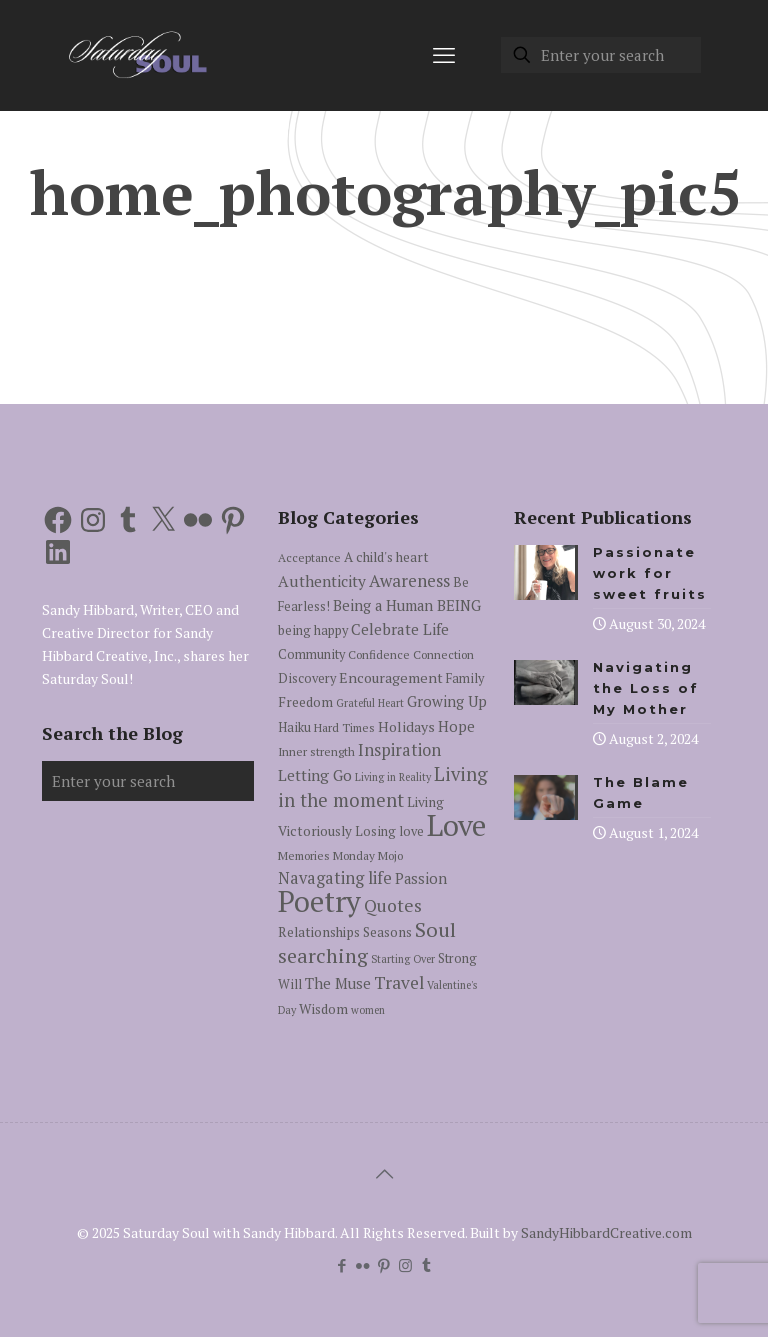 Image resolution: width=768 pixels, height=1337 pixels. Describe the element at coordinates (379, 654) in the screenshot. I see `Confidence [Confidence (5 items)]` at that location.